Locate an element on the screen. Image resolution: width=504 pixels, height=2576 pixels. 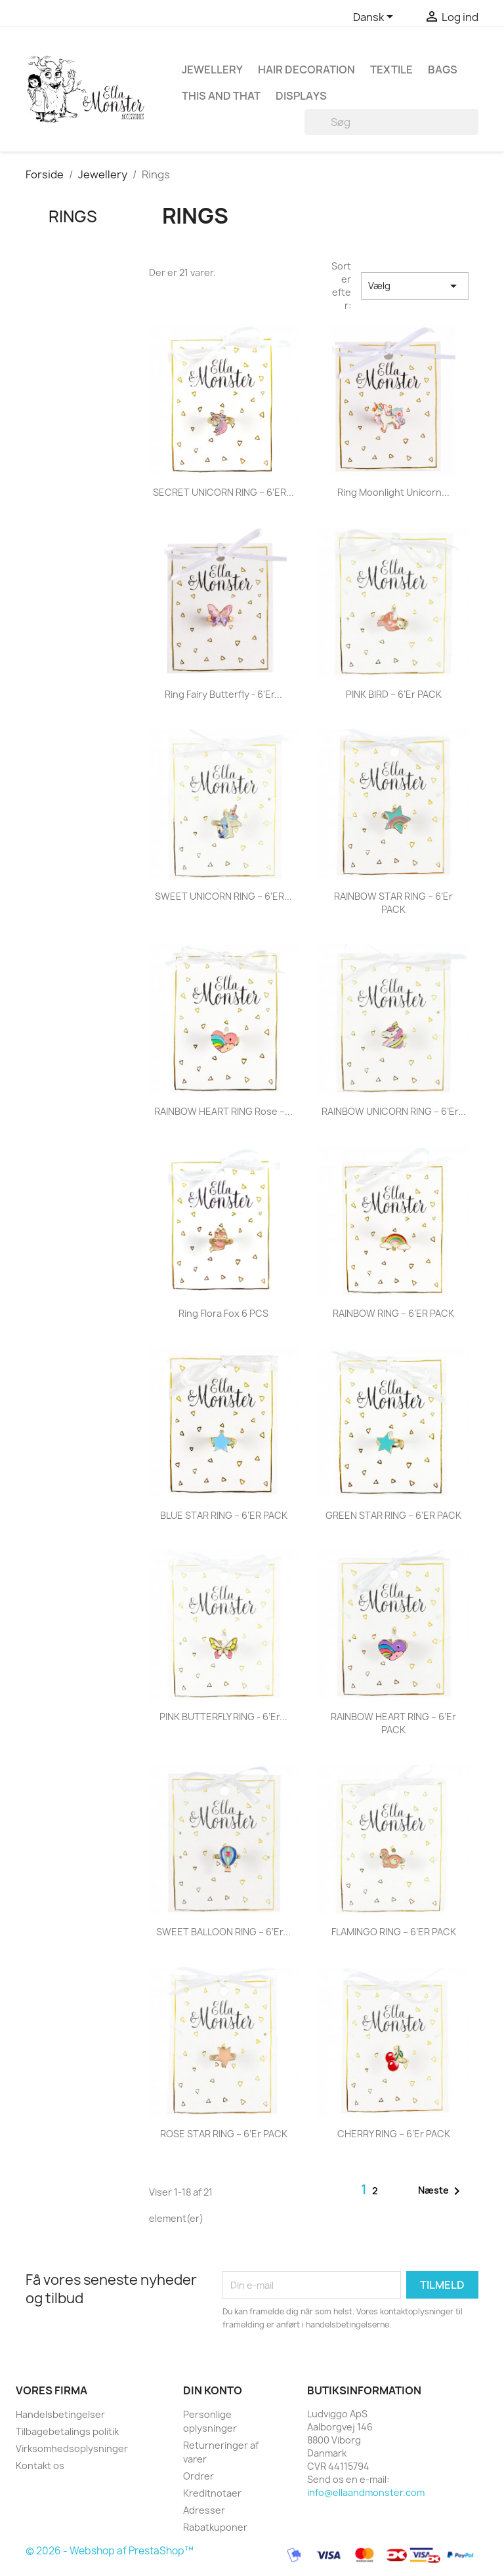
[Rullelisten Sprog] is located at coordinates (375, 18).